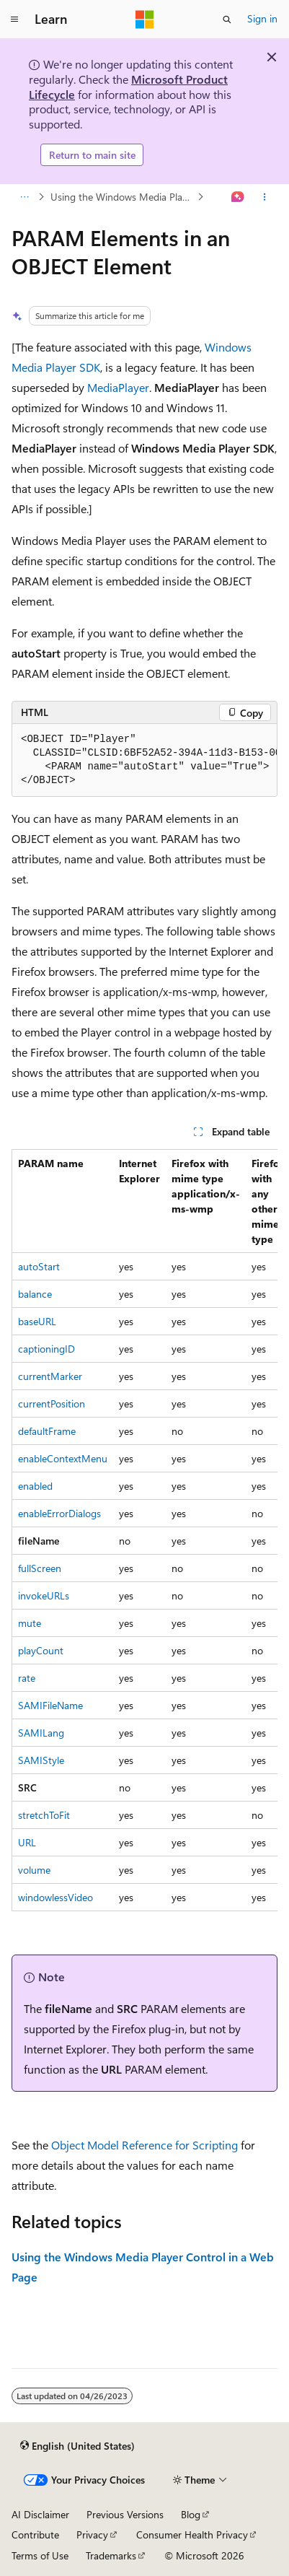  What do you see at coordinates (35, 2534) in the screenshot?
I see `Contribute` at bounding box center [35, 2534].